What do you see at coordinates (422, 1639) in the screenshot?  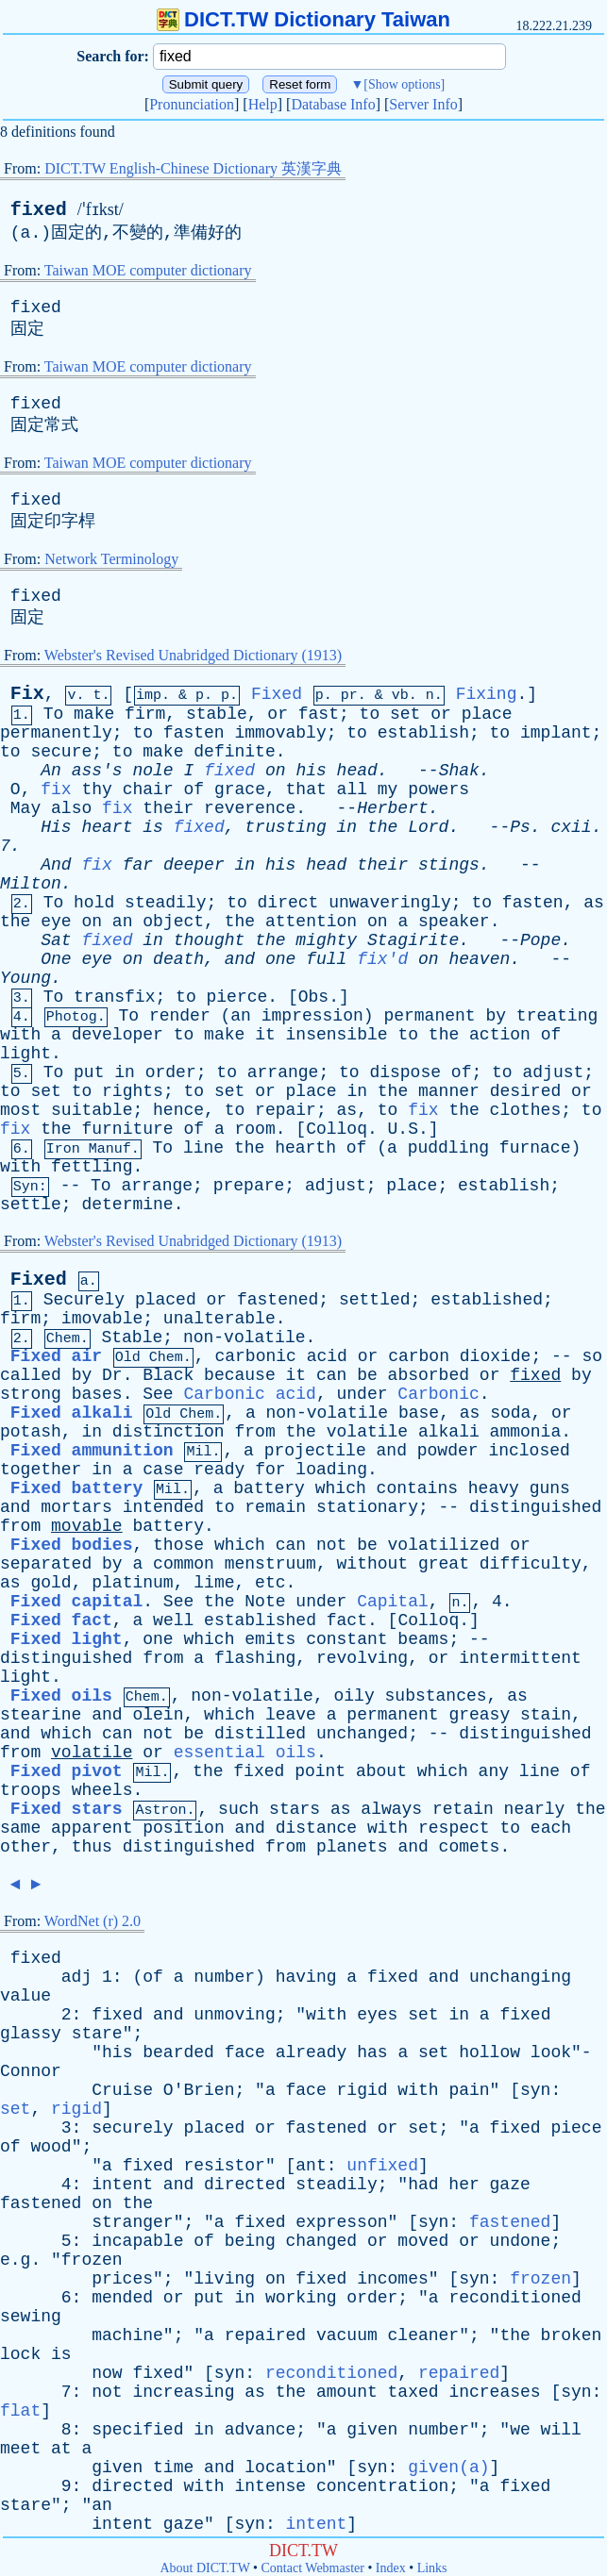 I see `beams` at bounding box center [422, 1639].